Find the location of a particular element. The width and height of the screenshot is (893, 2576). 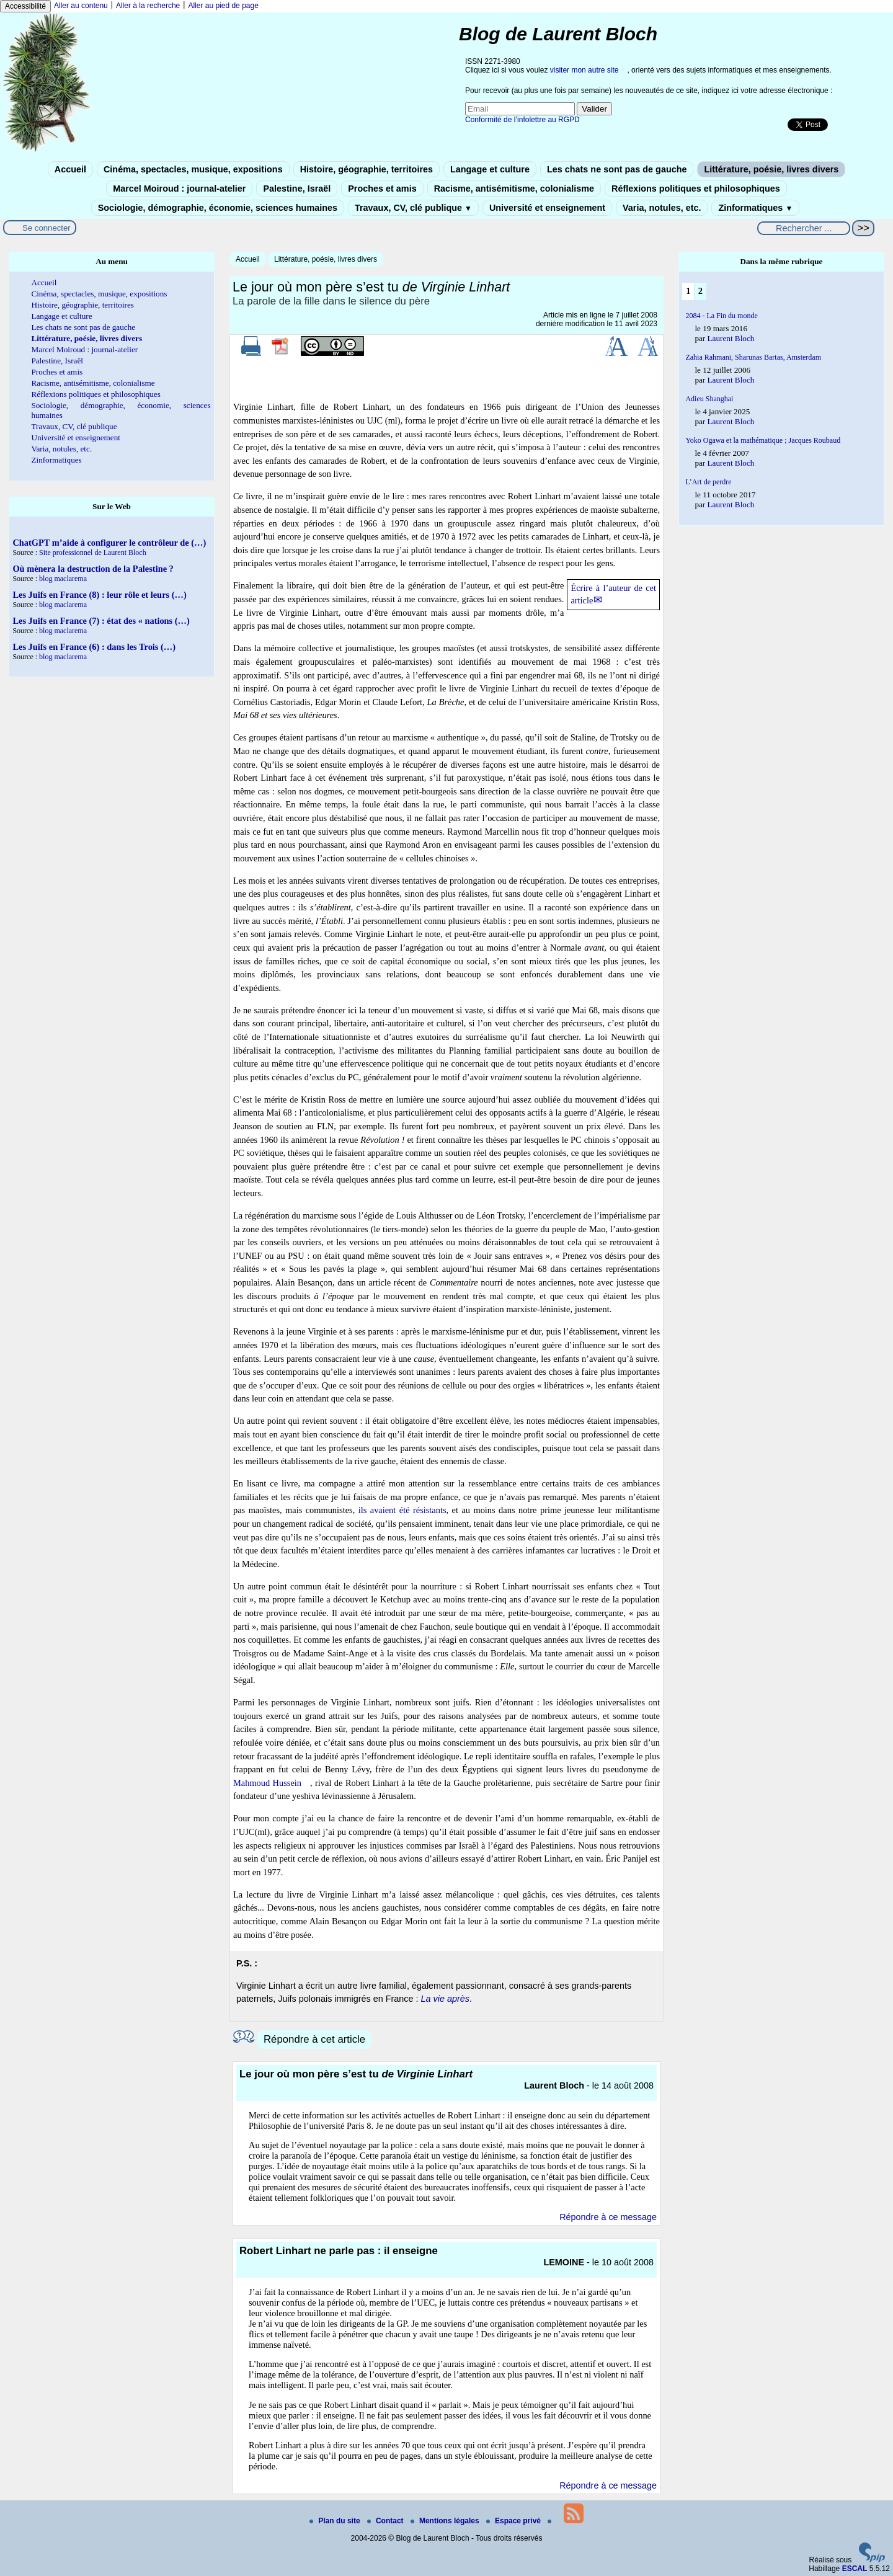

Aller au contenu is located at coordinates (81, 5).